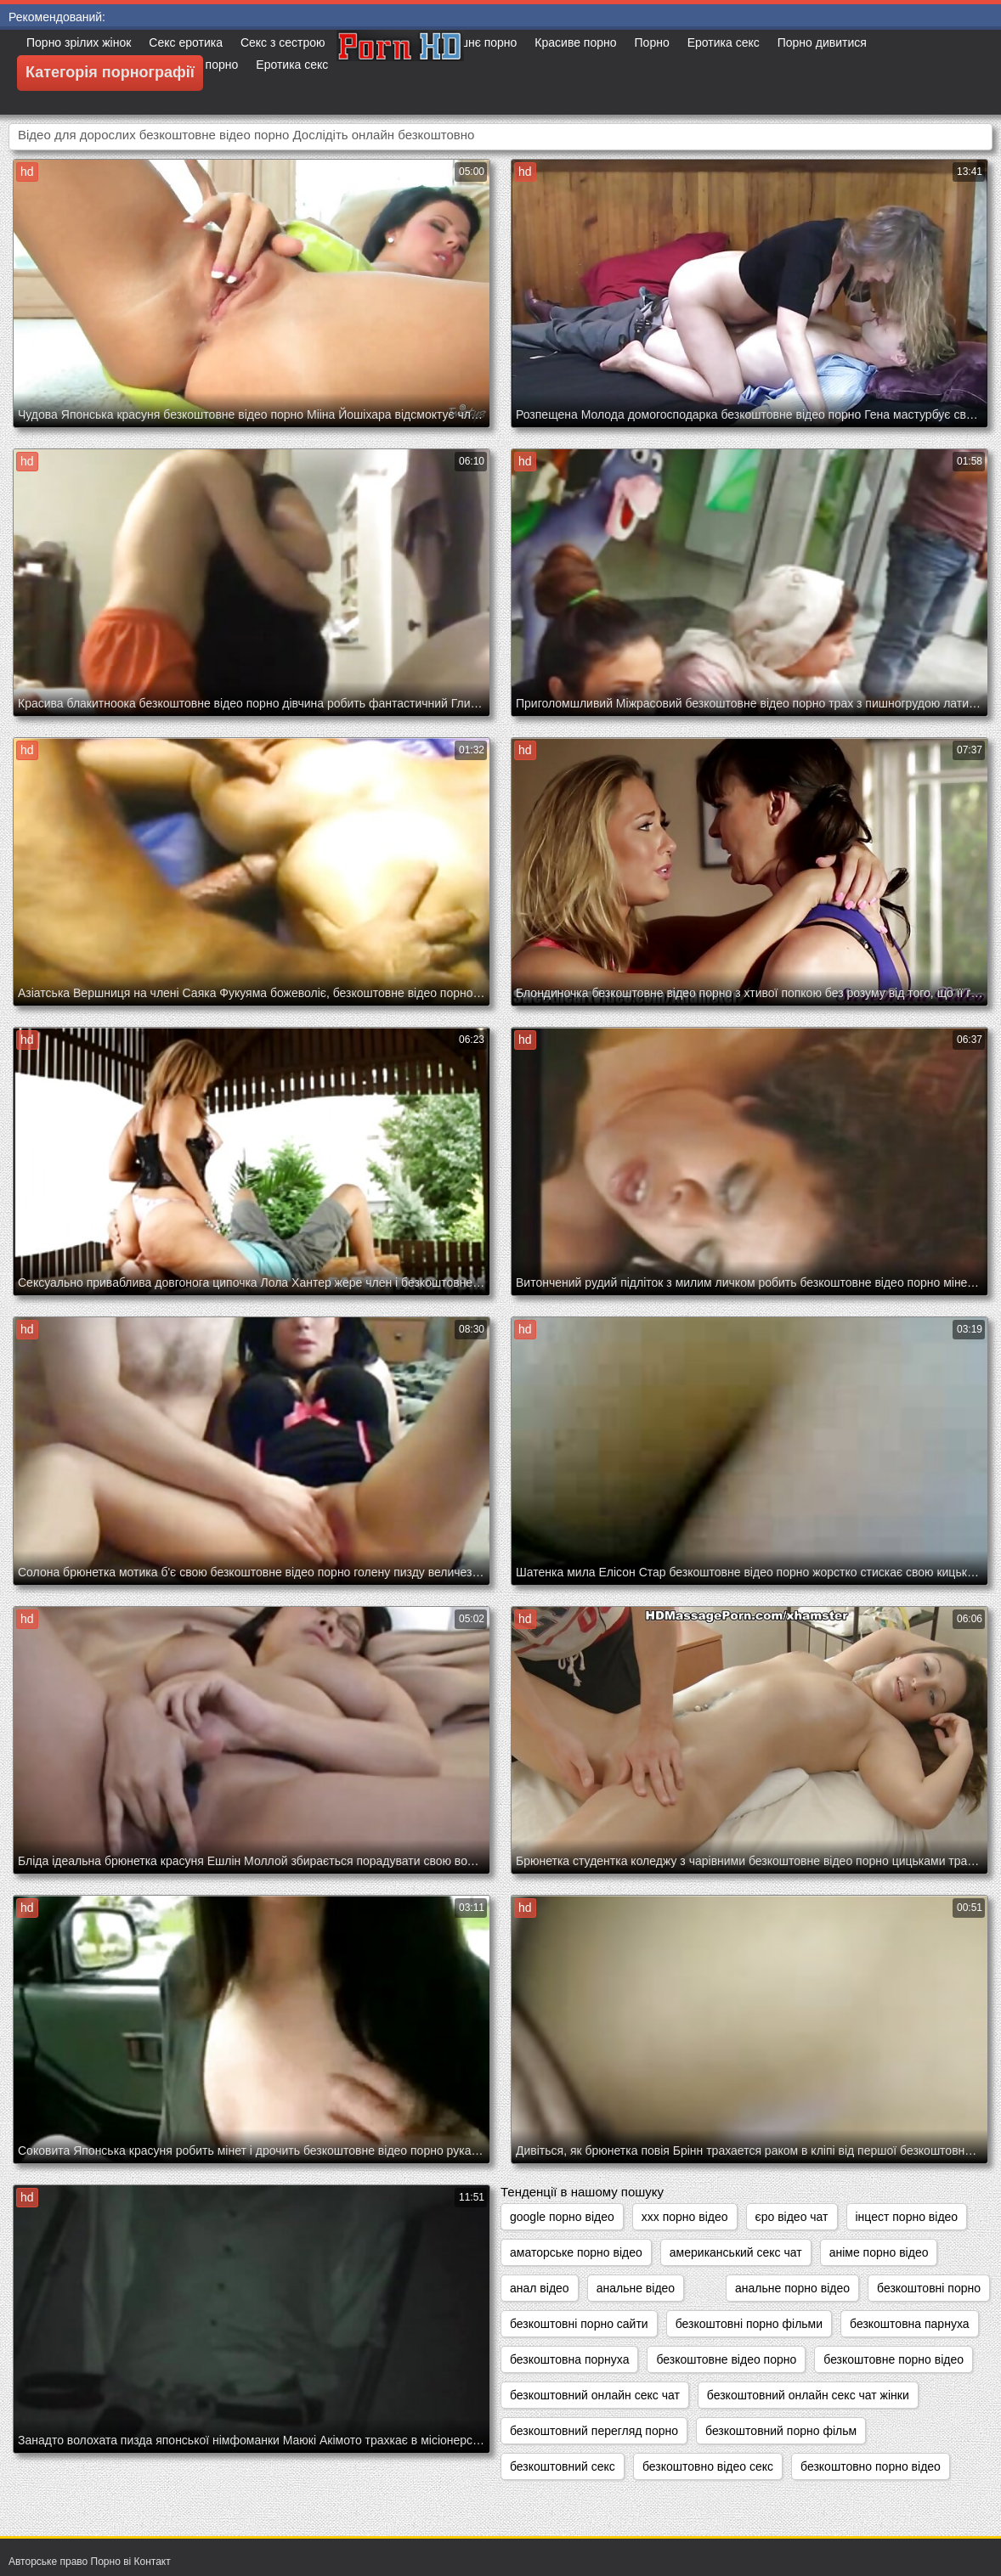  Describe the element at coordinates (749, 2324) in the screenshot. I see `безкоштовні порно фільми` at that location.